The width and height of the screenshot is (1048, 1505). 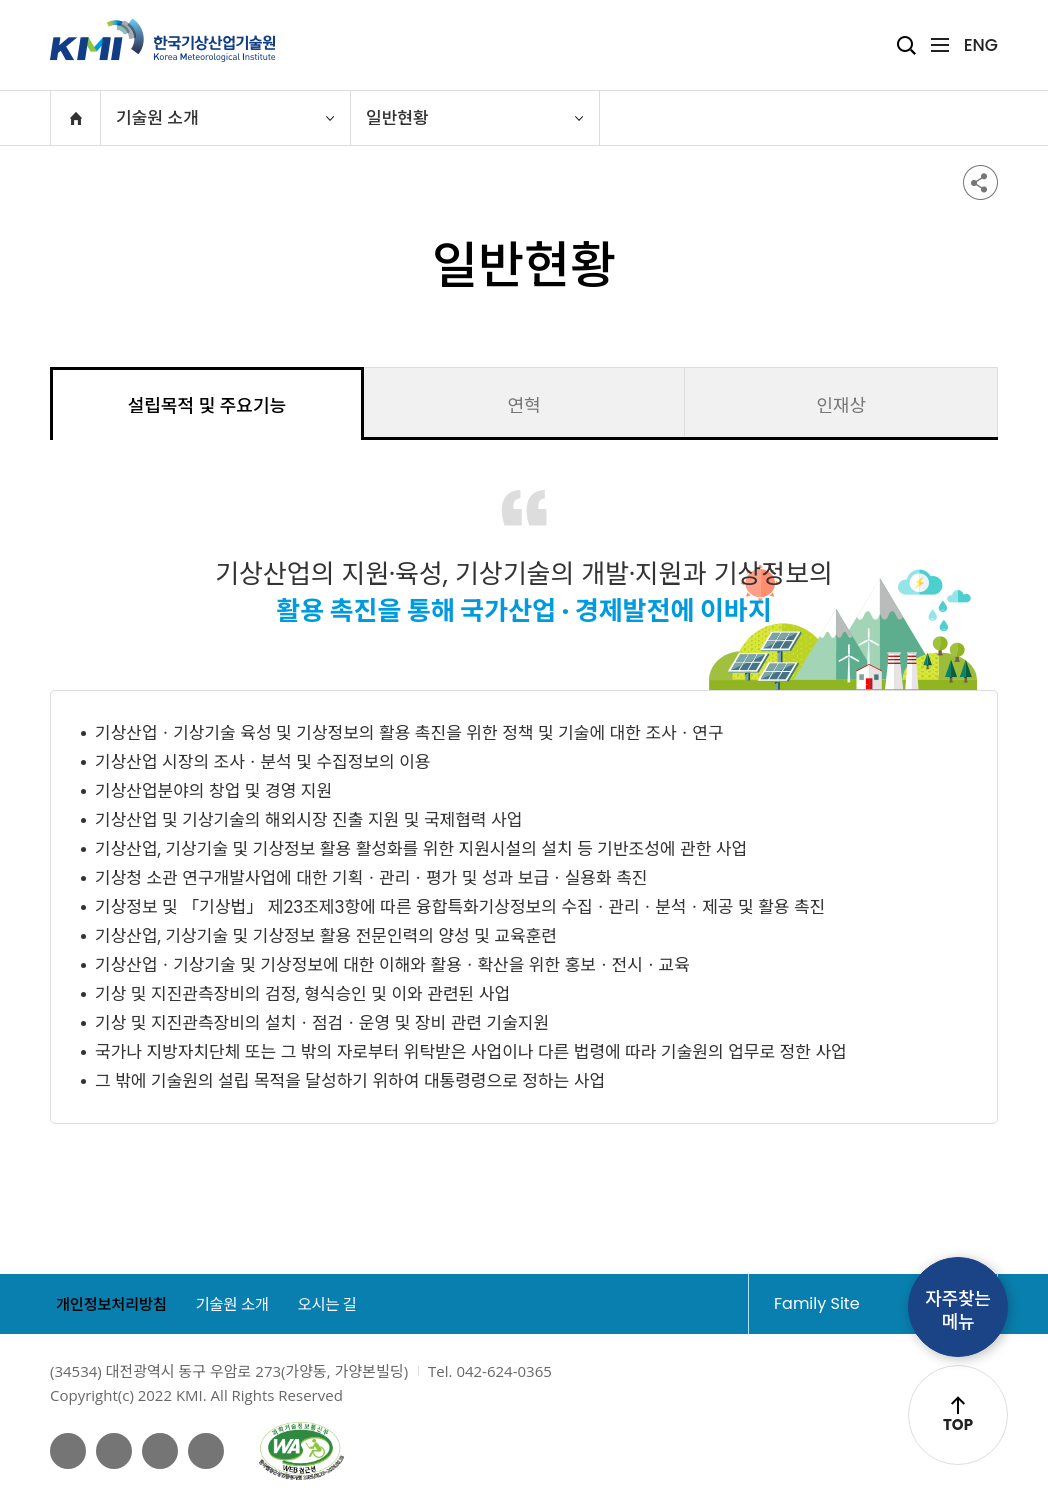 I want to click on 자주찾는메뉴, so click(x=958, y=1308).